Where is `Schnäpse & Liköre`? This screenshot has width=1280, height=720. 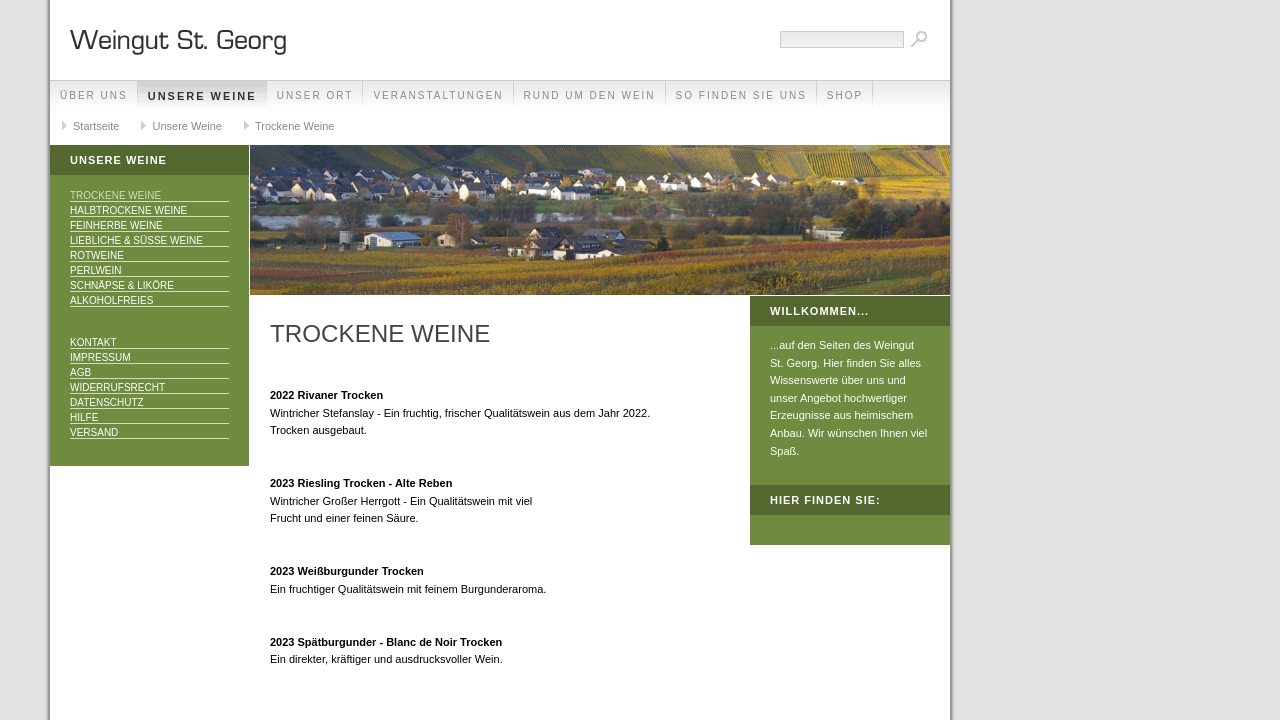
Schnäpse & Liköre is located at coordinates (122, 285).